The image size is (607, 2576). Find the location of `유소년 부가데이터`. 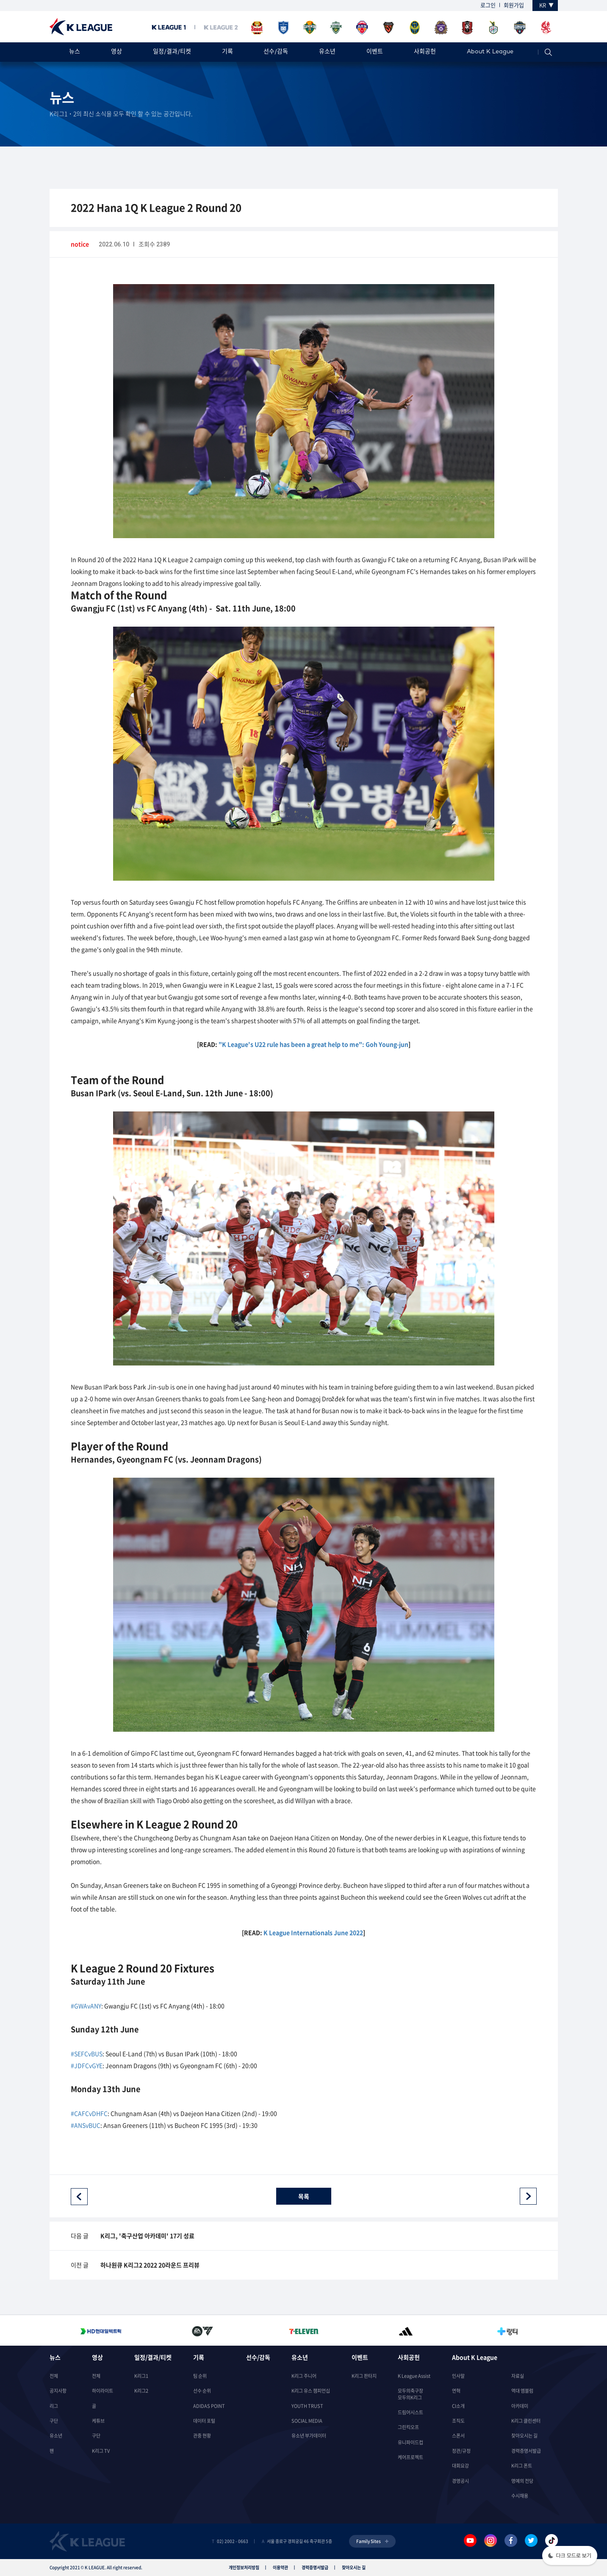

유소년 부가데이터 is located at coordinates (308, 2435).